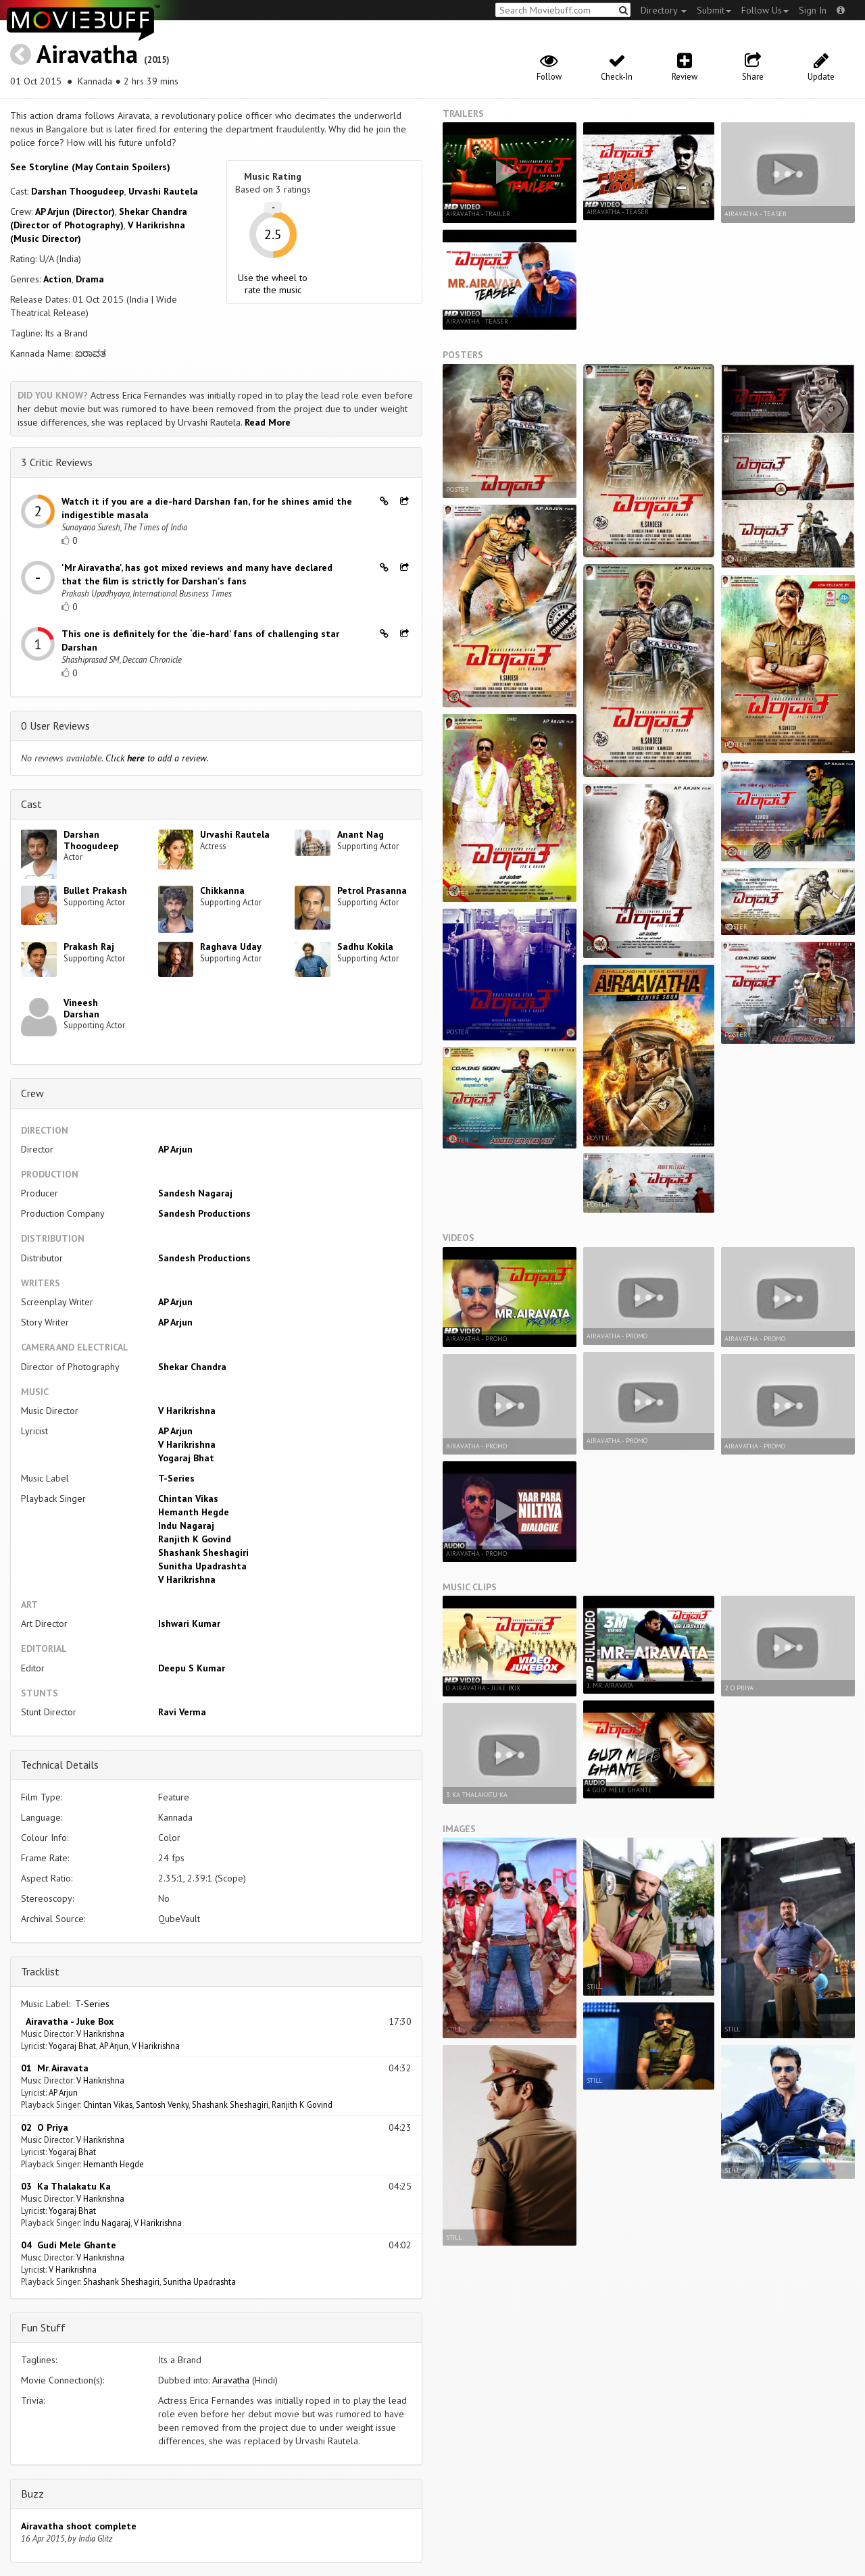 Image resolution: width=865 pixels, height=2576 pixels. What do you see at coordinates (31, 804) in the screenshot?
I see `Cast` at bounding box center [31, 804].